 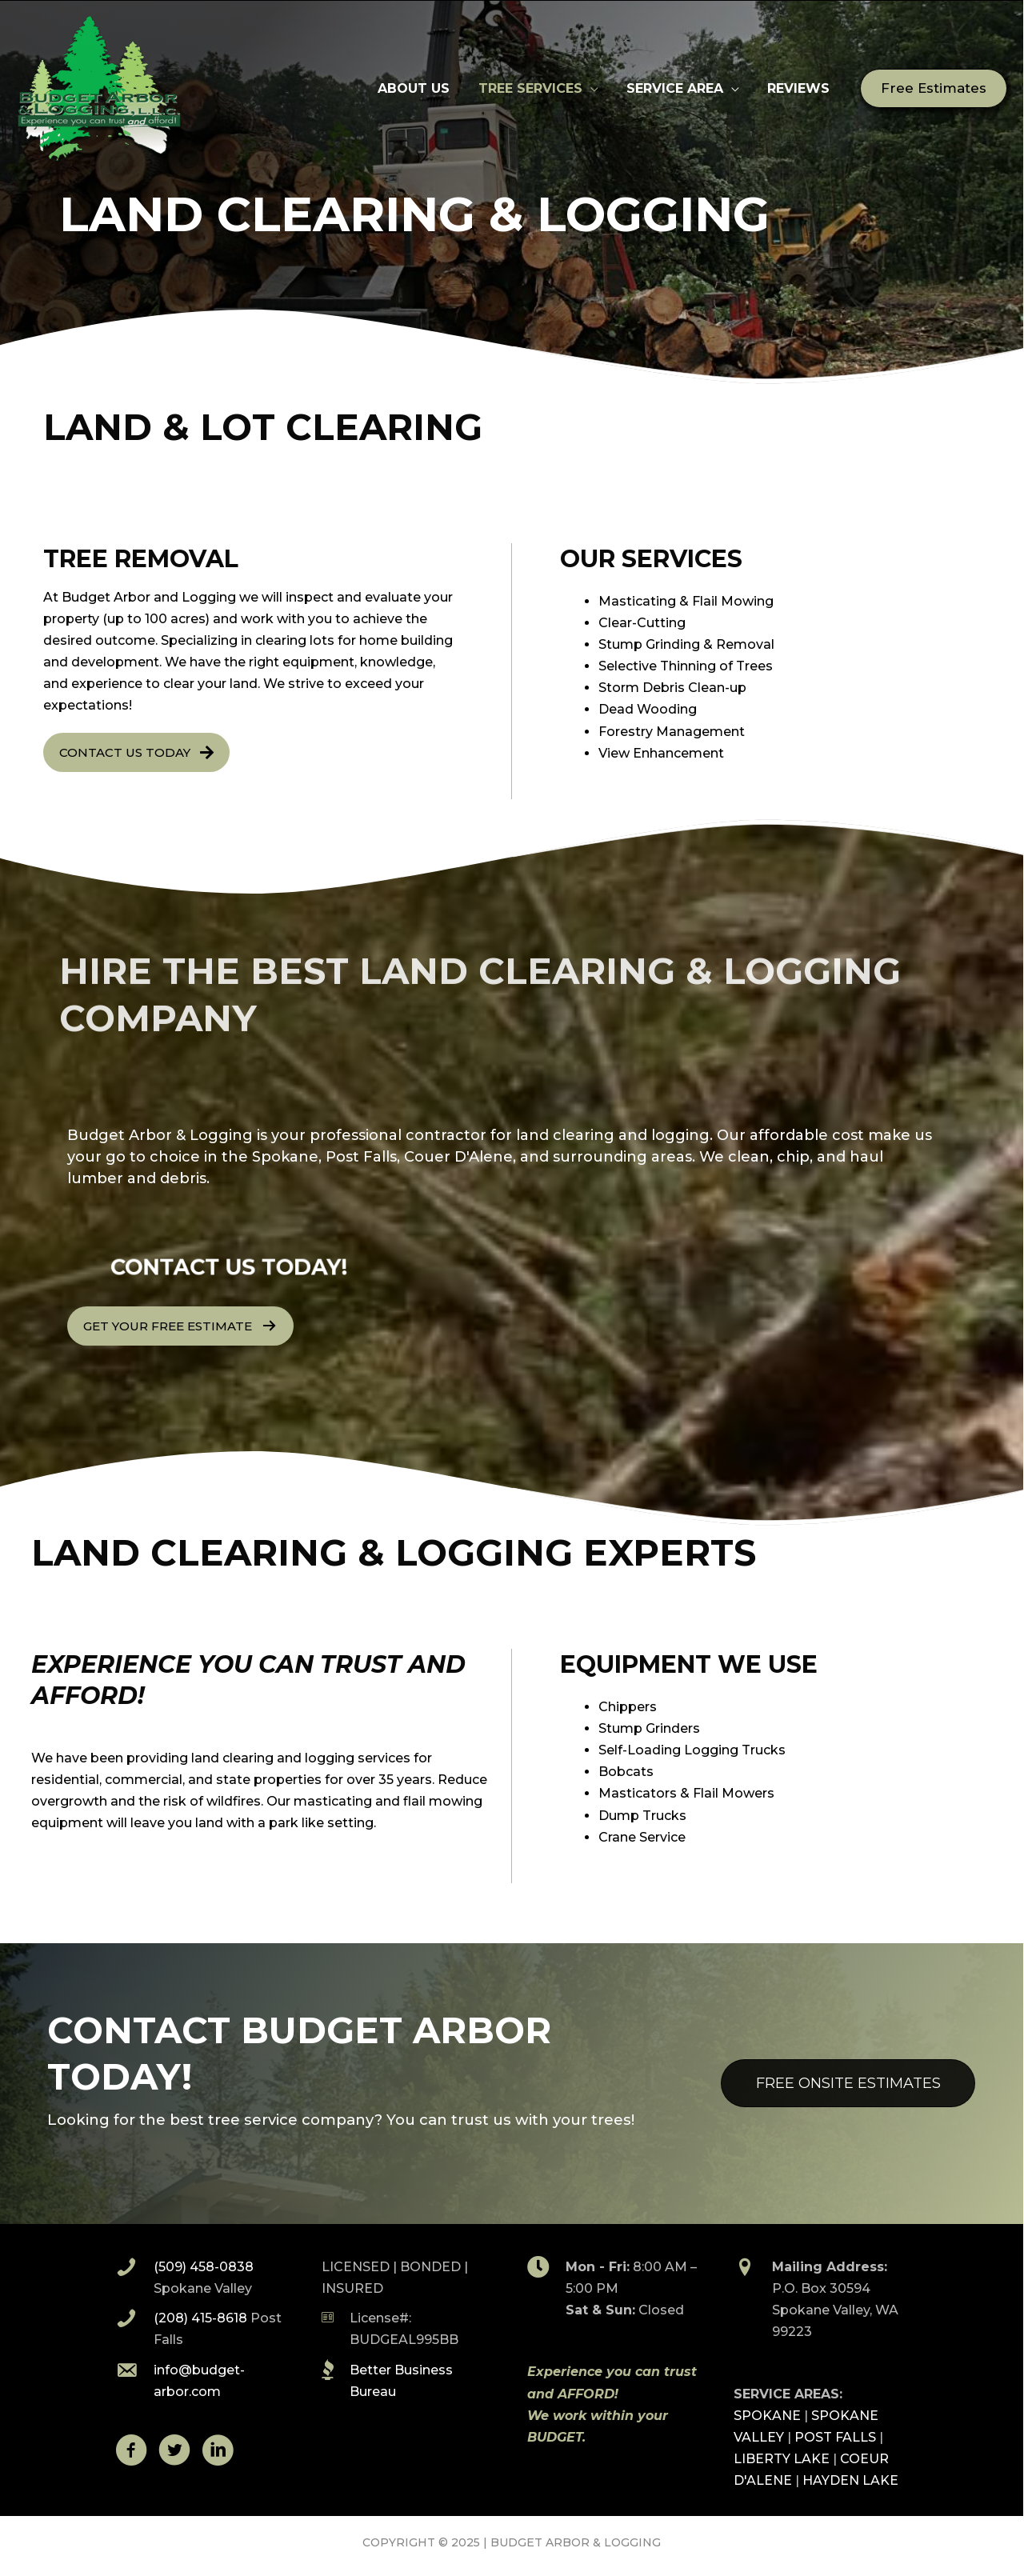 What do you see at coordinates (934, 88) in the screenshot?
I see `[button]` at bounding box center [934, 88].